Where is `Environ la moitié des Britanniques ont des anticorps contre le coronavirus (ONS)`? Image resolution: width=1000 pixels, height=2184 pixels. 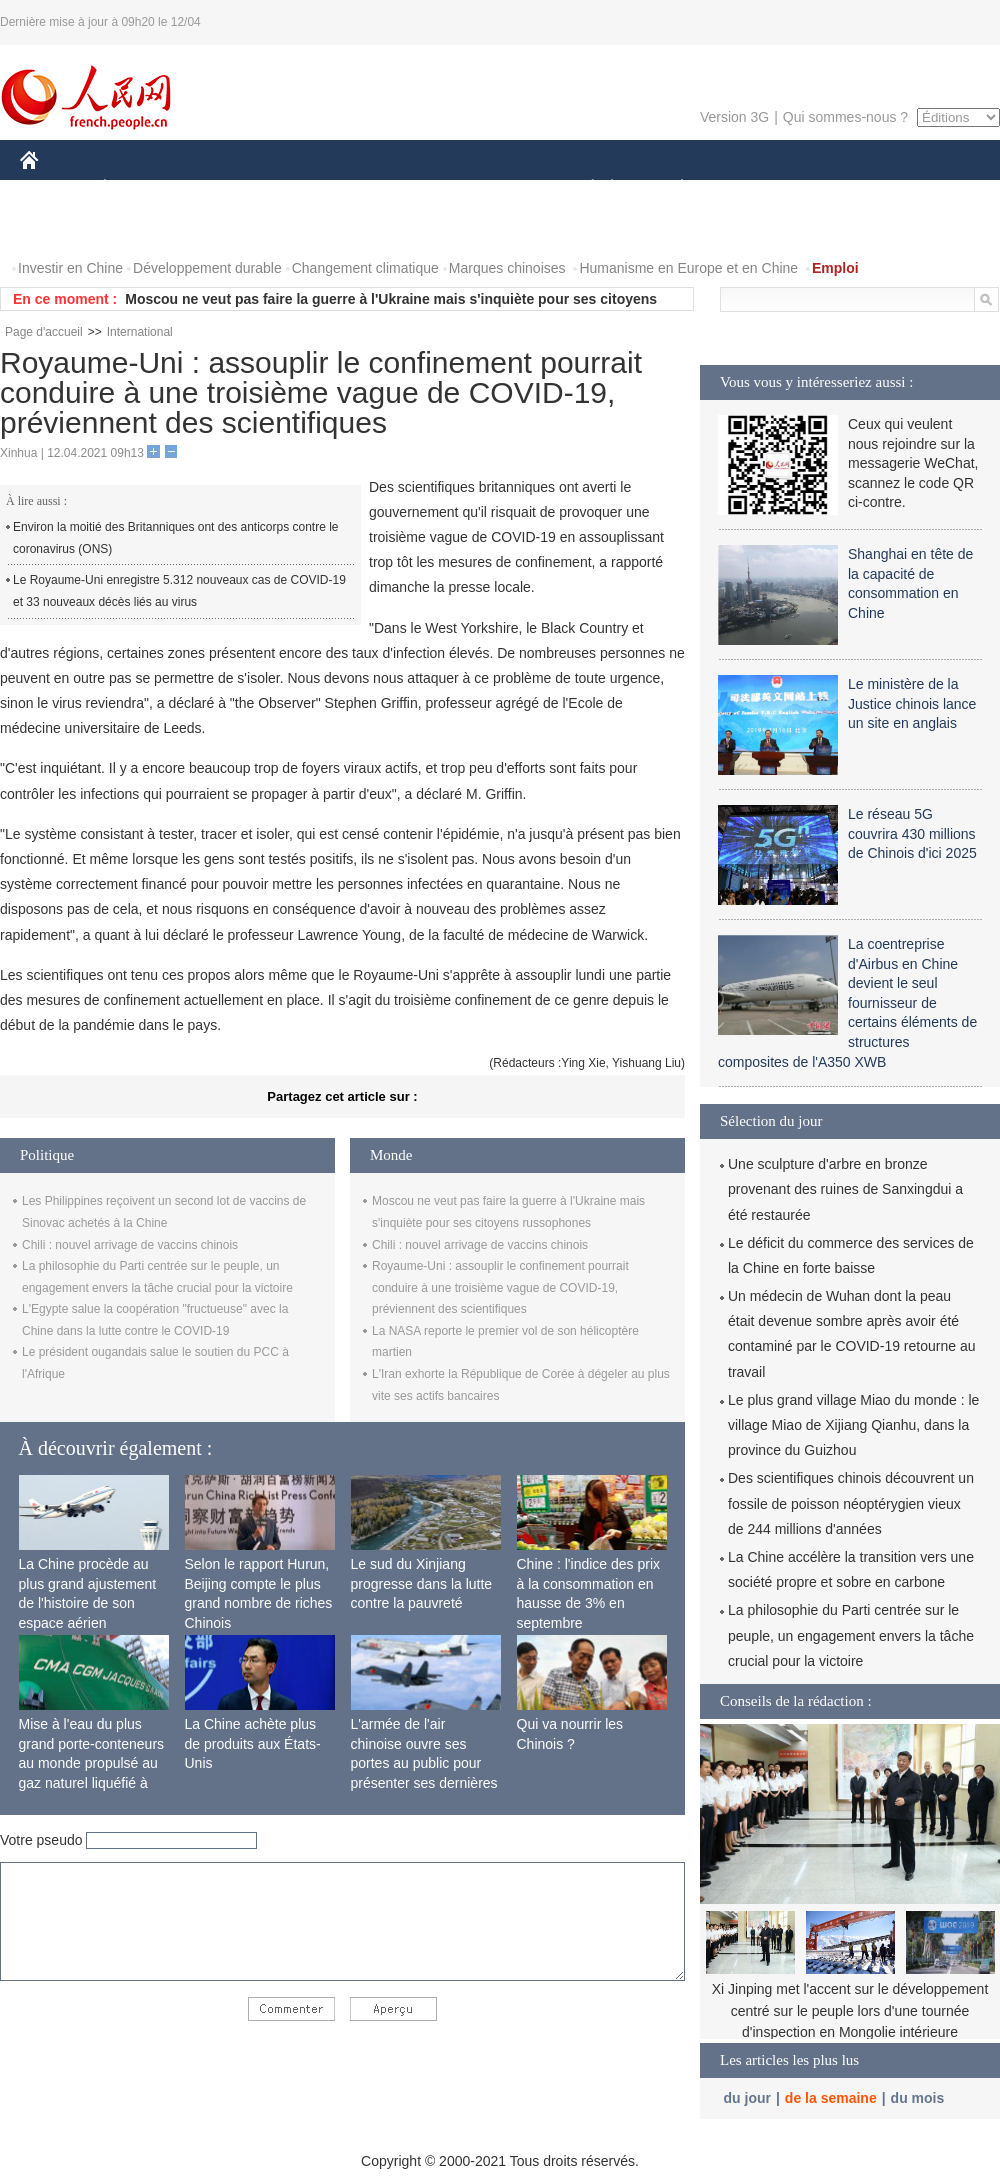
Environ la moitié des Britanniques ont des anticorps contre le coronavirus (ONS) is located at coordinates (176, 538).